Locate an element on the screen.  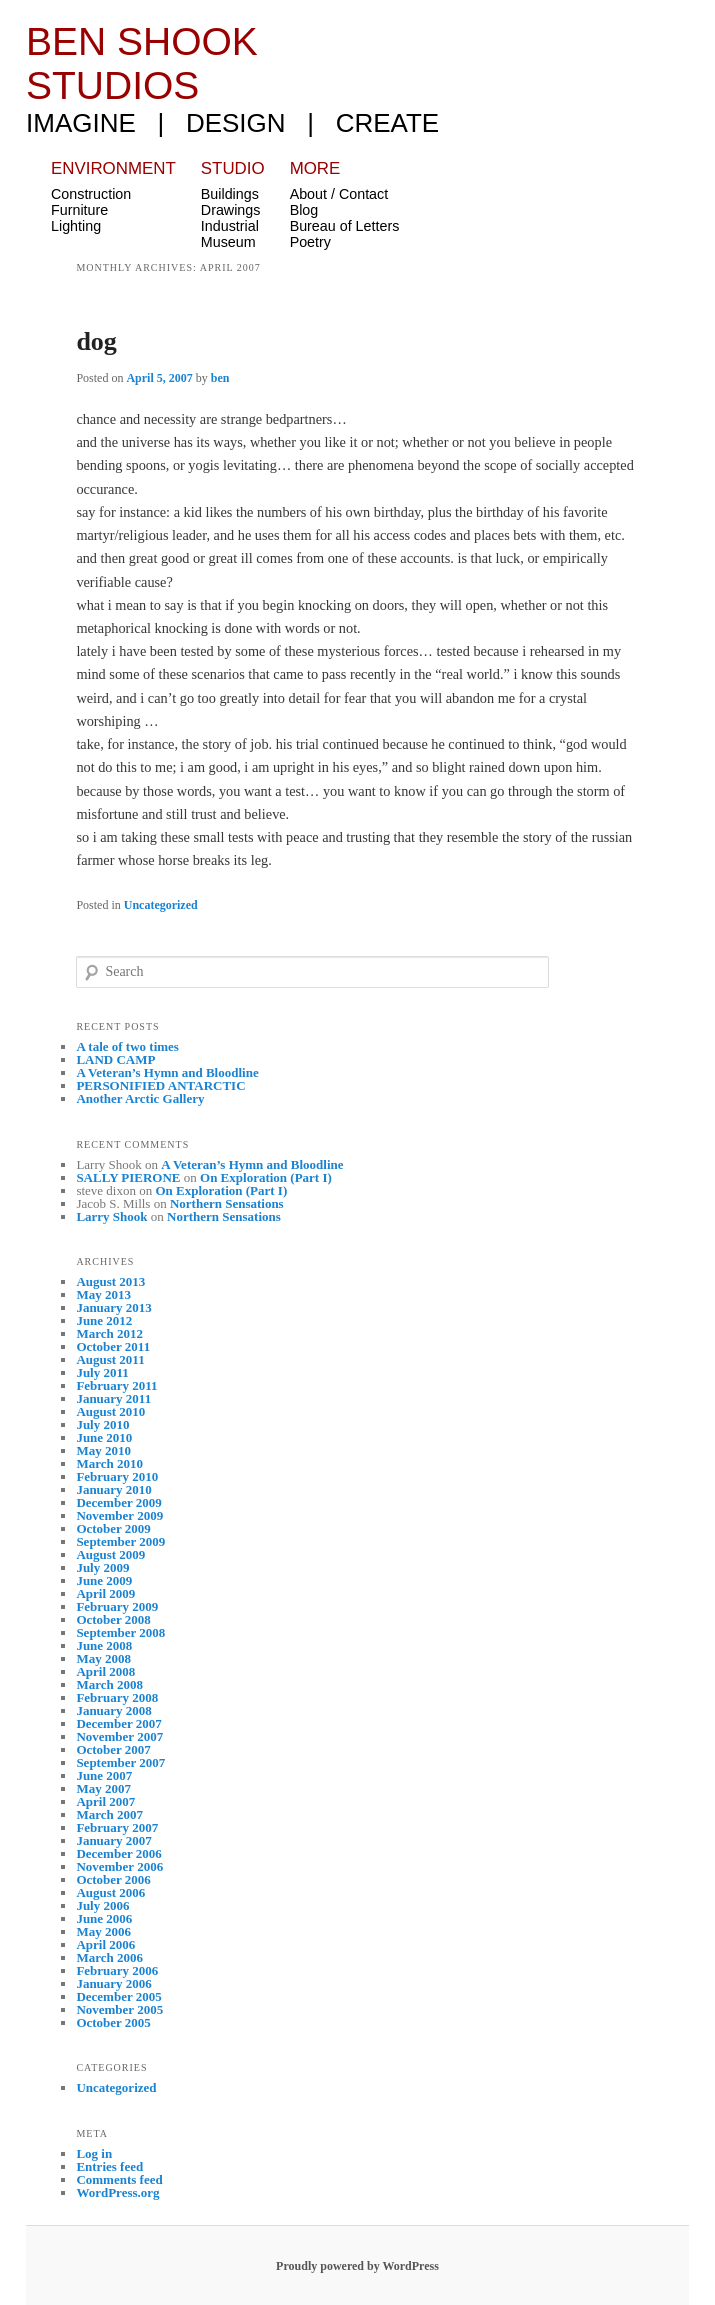
November 2006 is located at coordinates (119, 1866).